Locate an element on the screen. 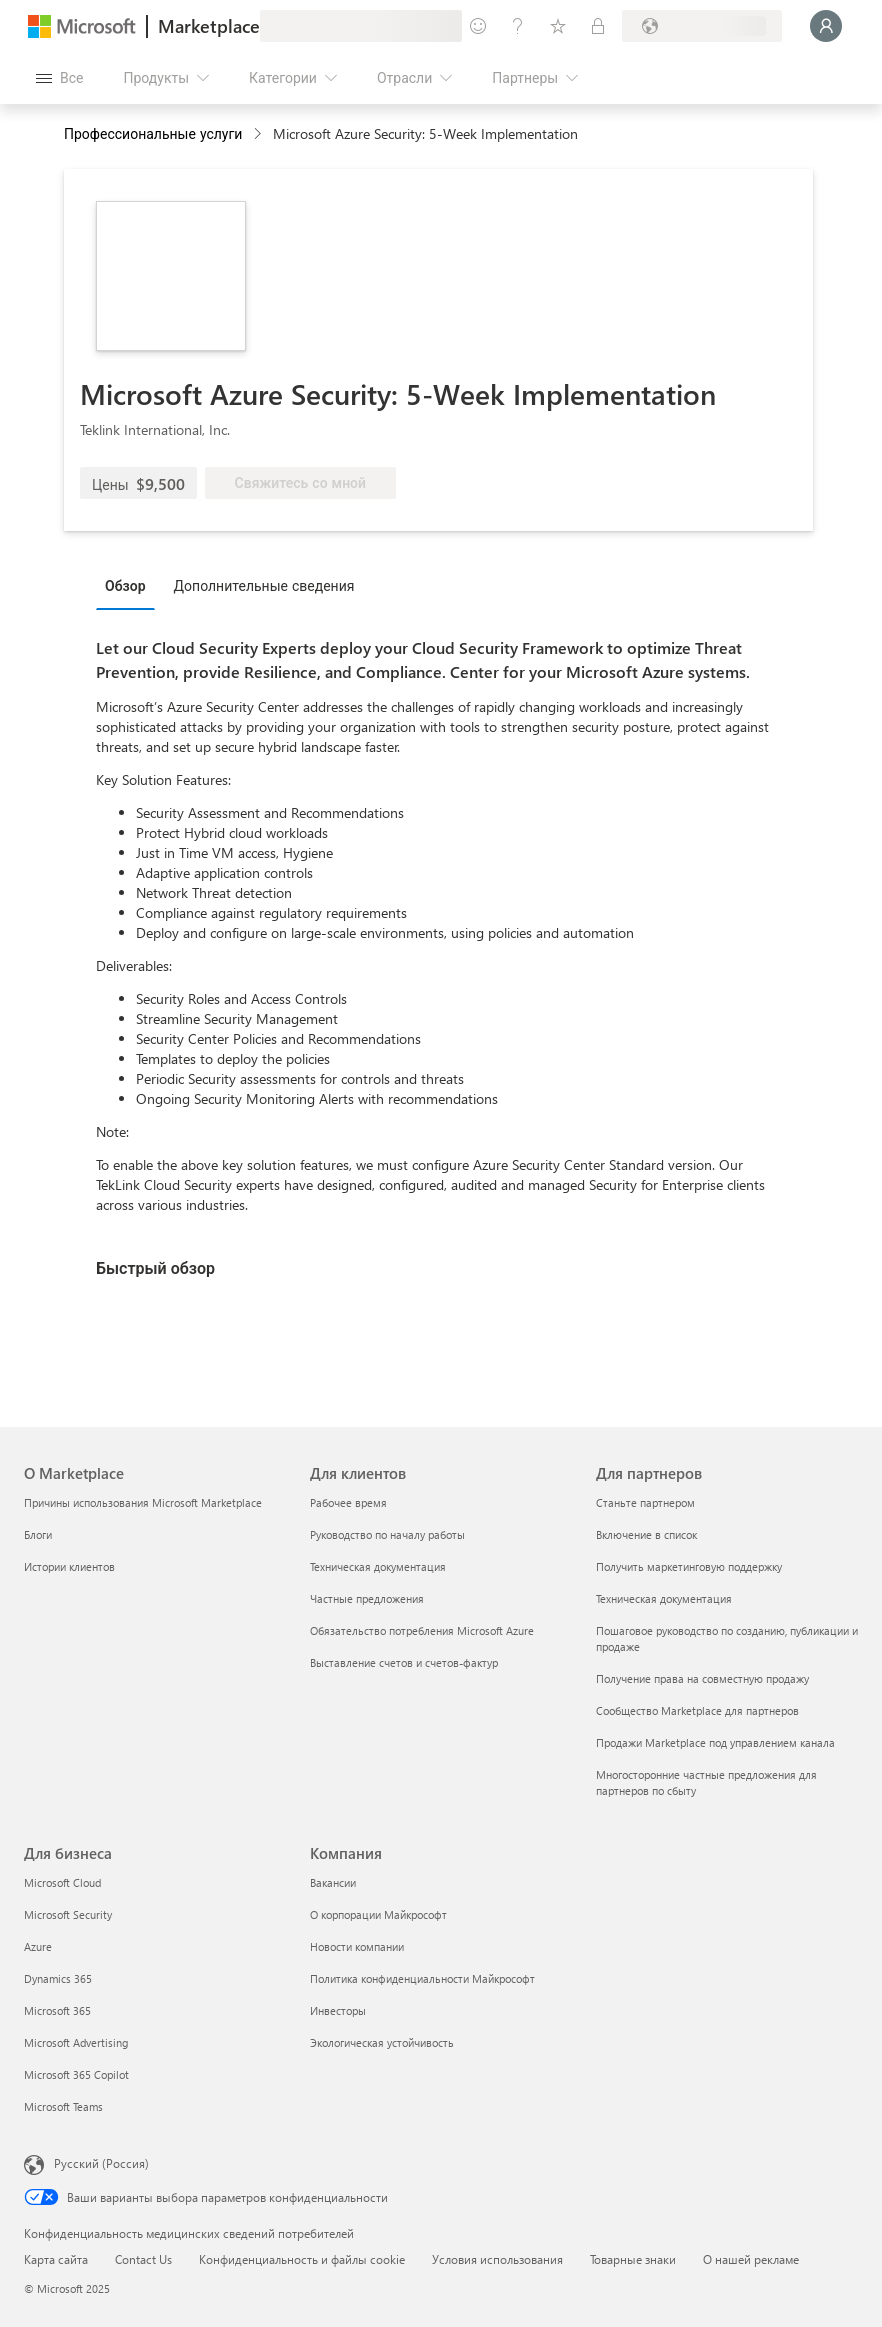  [Кнопка открытия всех панелей] is located at coordinates (59, 78).